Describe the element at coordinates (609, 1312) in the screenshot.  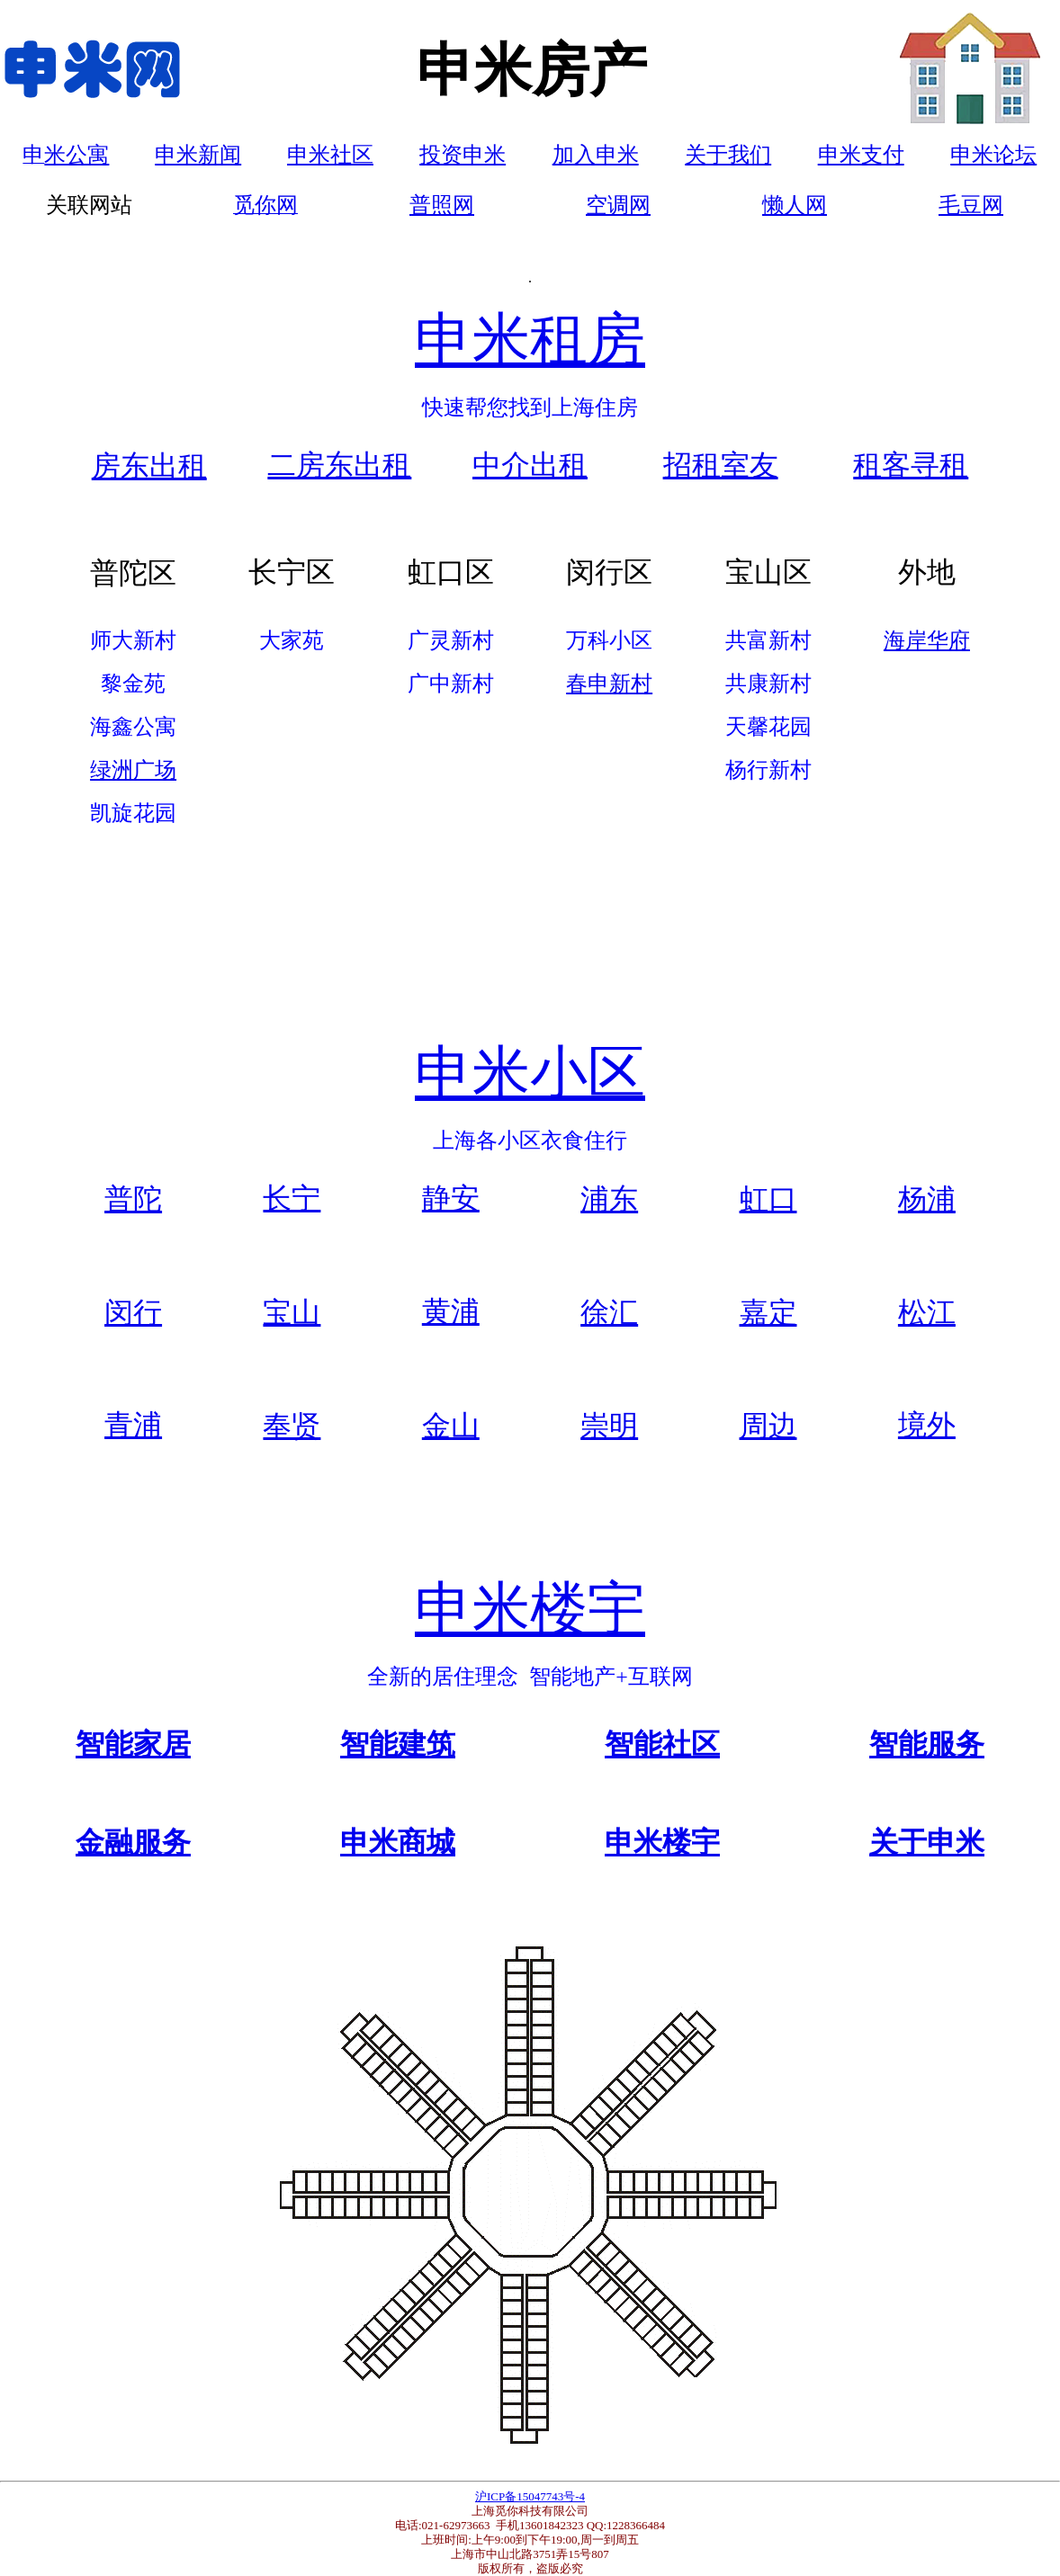
I see `徐汇` at that location.